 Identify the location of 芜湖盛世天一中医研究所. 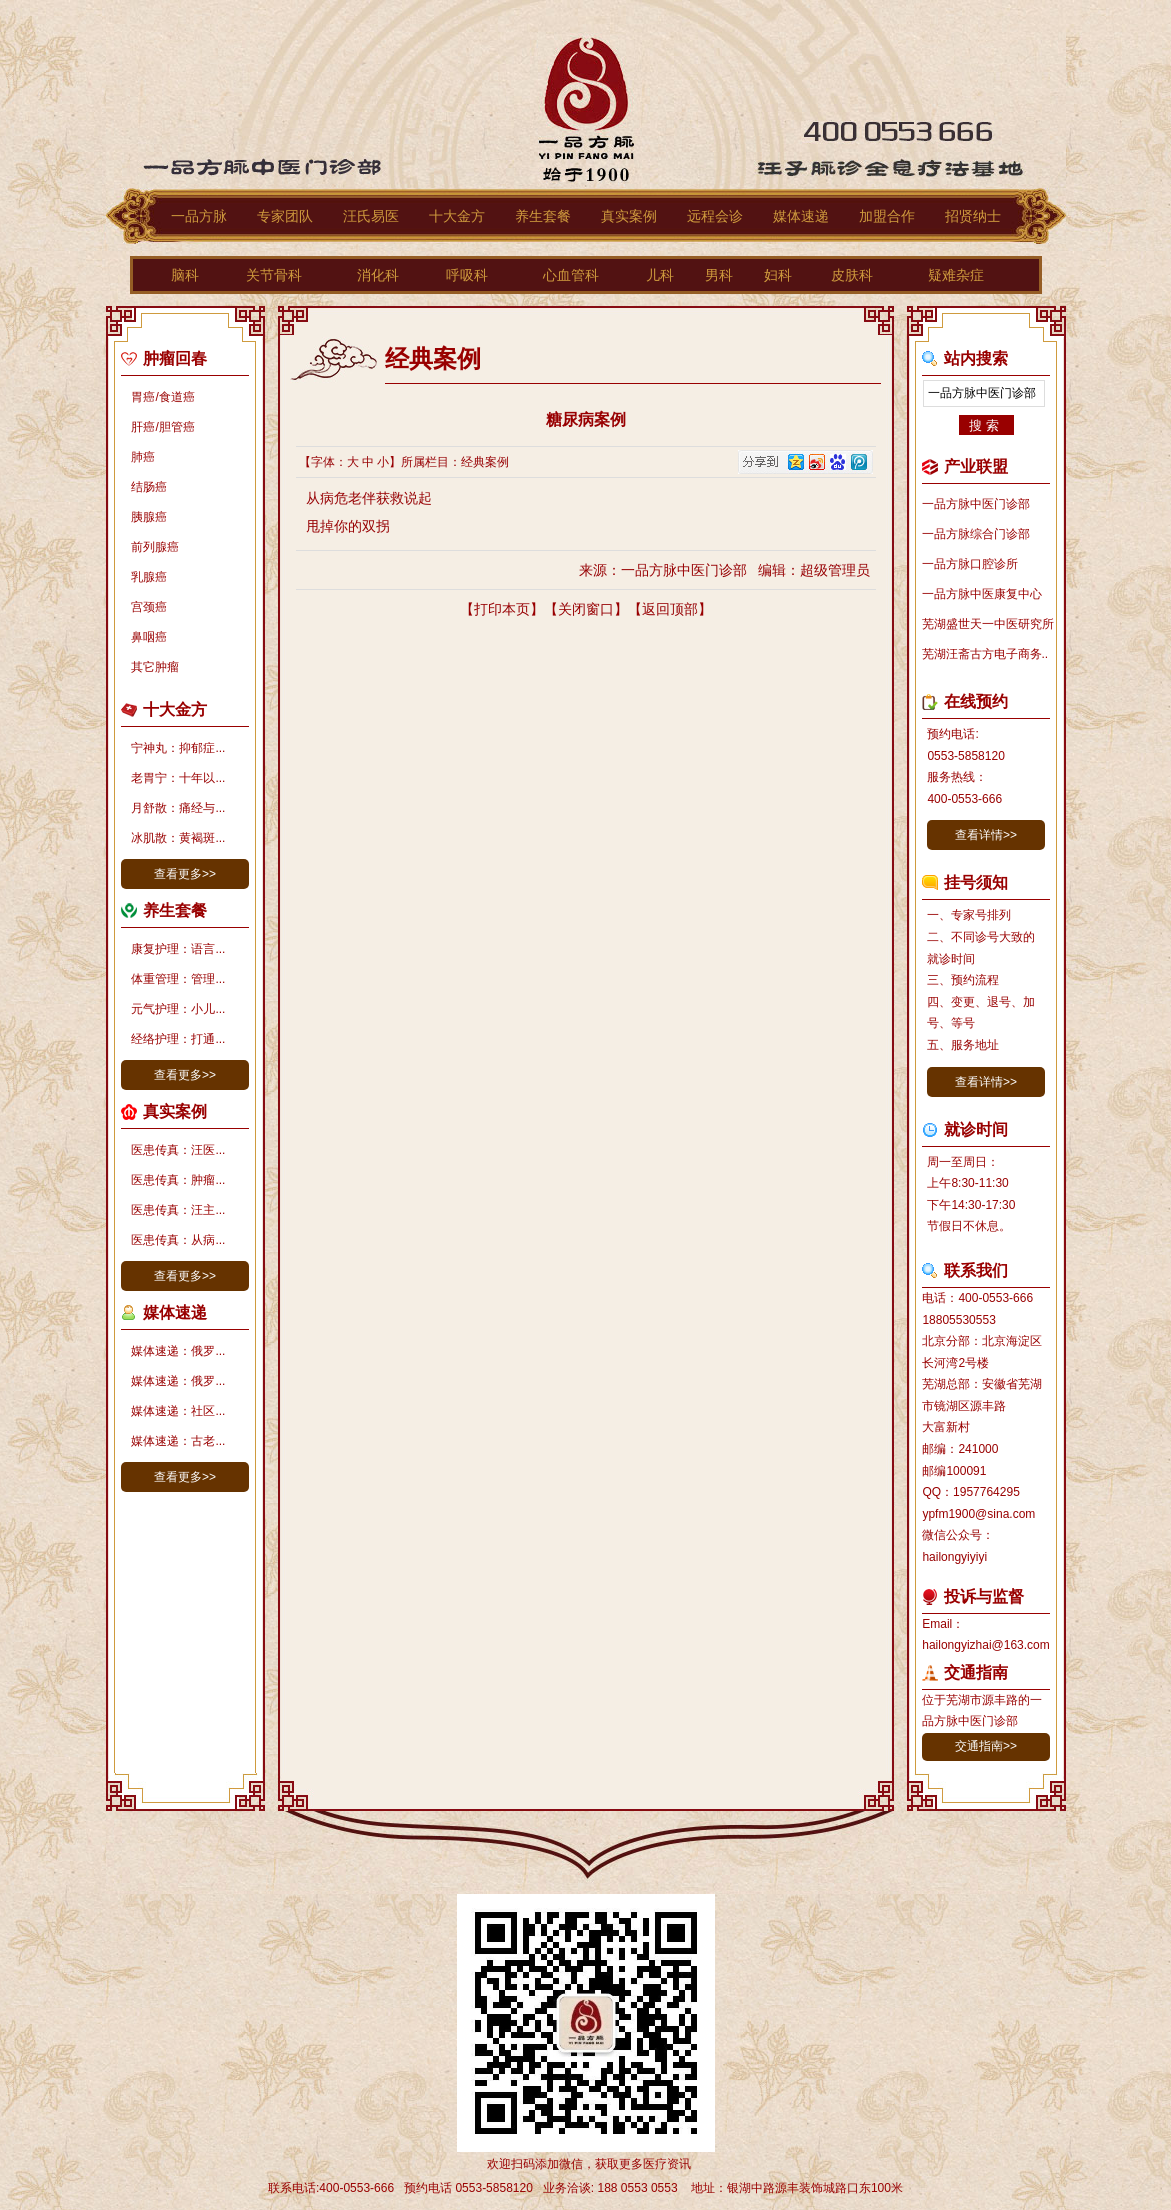
(988, 624).